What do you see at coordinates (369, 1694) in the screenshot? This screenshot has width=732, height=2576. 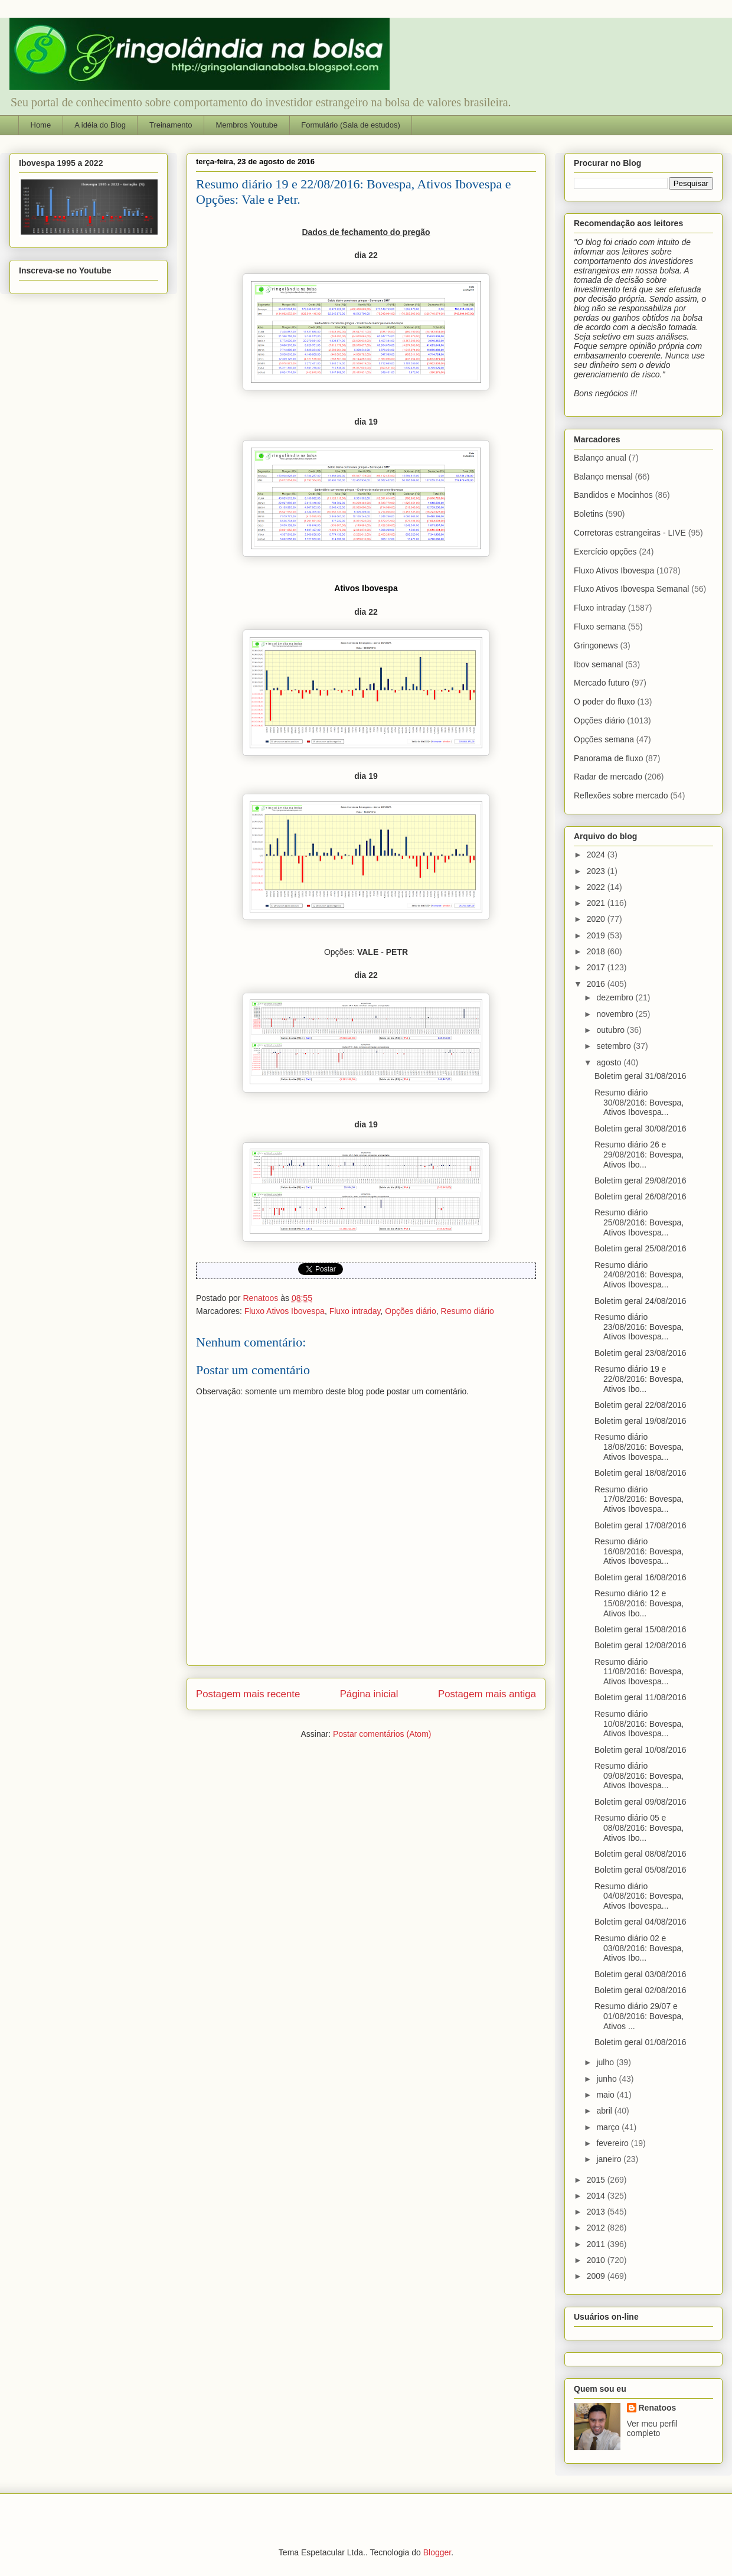 I see `Página inicial` at bounding box center [369, 1694].